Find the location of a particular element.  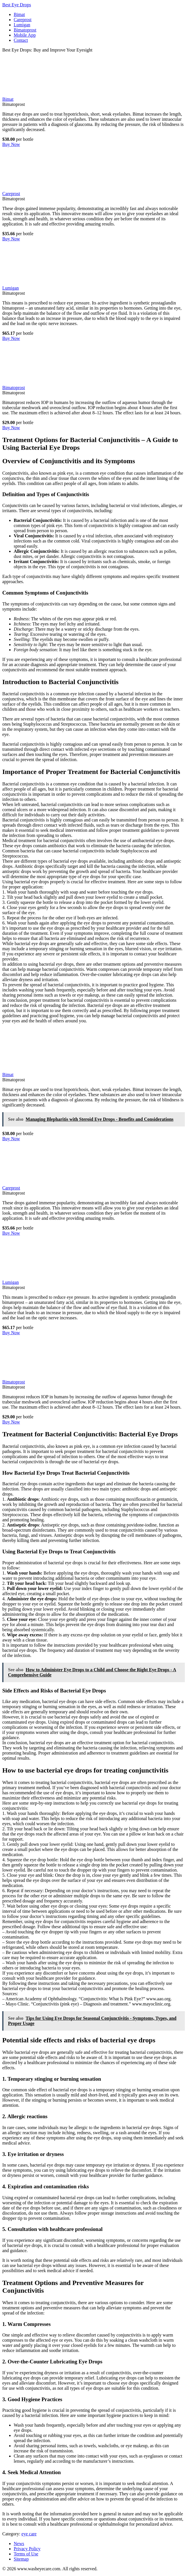

Contact is located at coordinates (21, 40).